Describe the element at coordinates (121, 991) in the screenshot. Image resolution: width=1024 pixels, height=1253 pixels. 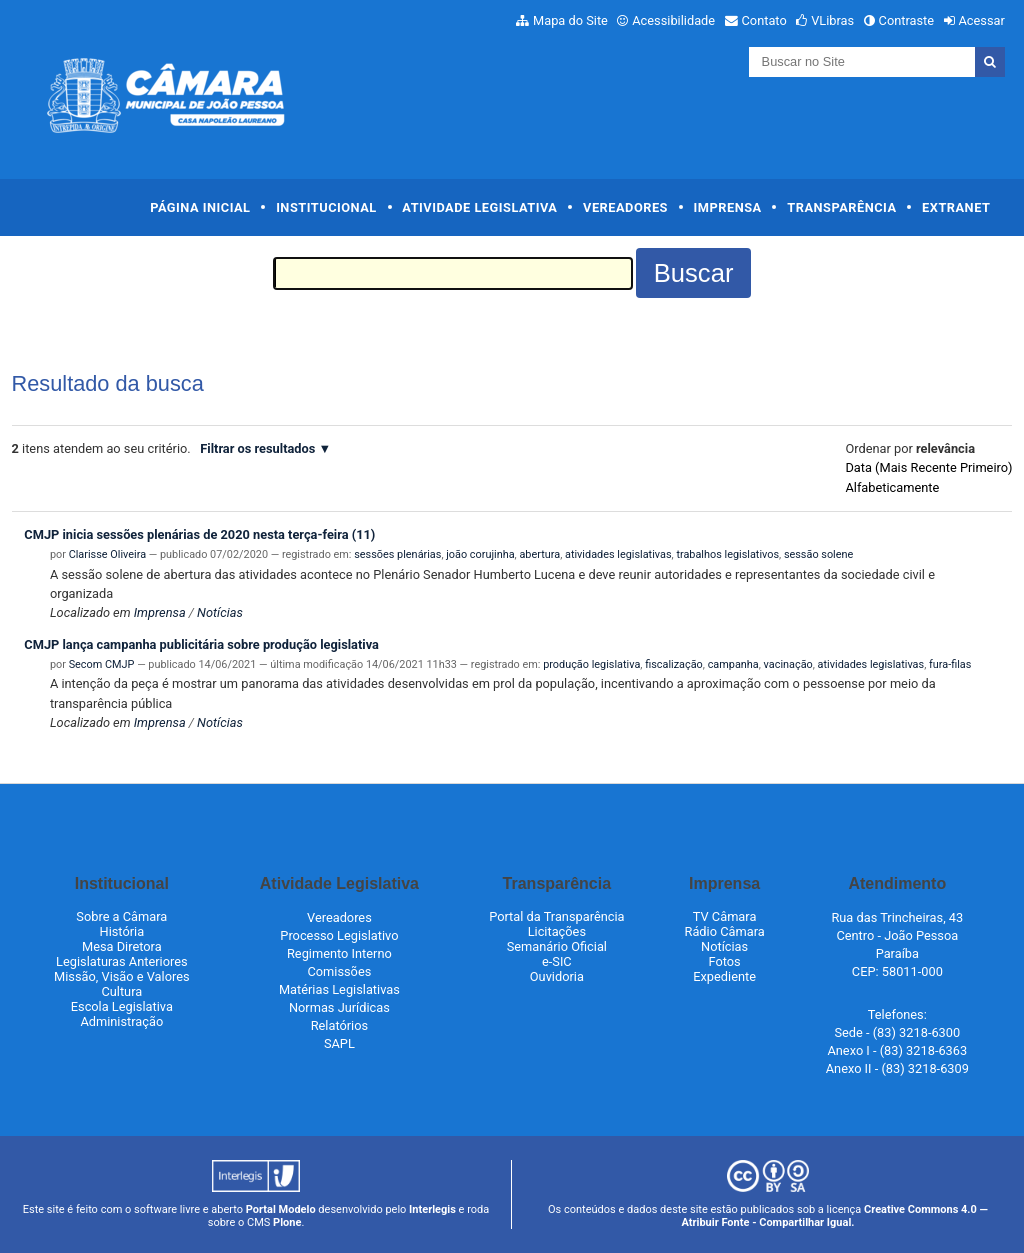
I see `Cultura` at that location.